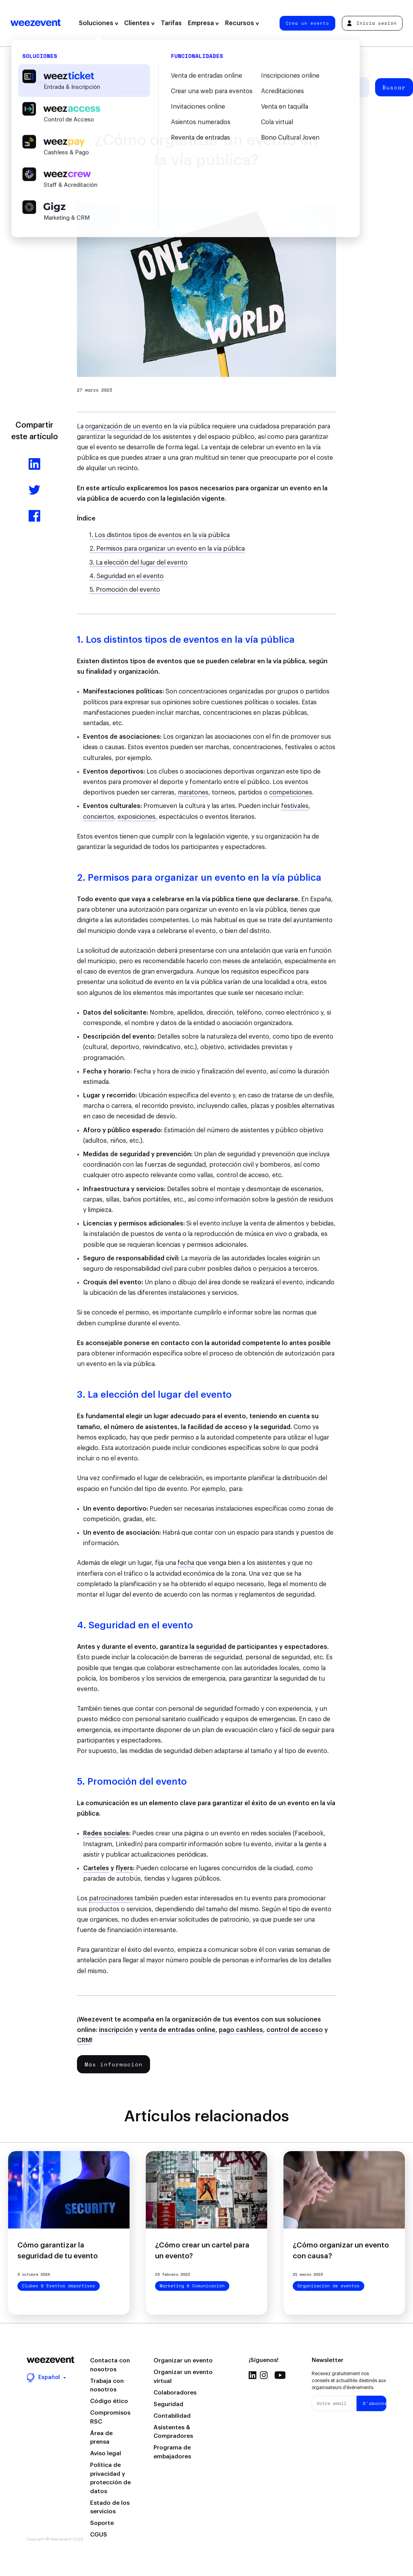 Image resolution: width=413 pixels, height=2576 pixels. Describe the element at coordinates (124, 590) in the screenshot. I see `5. Promoción del evento` at that location.